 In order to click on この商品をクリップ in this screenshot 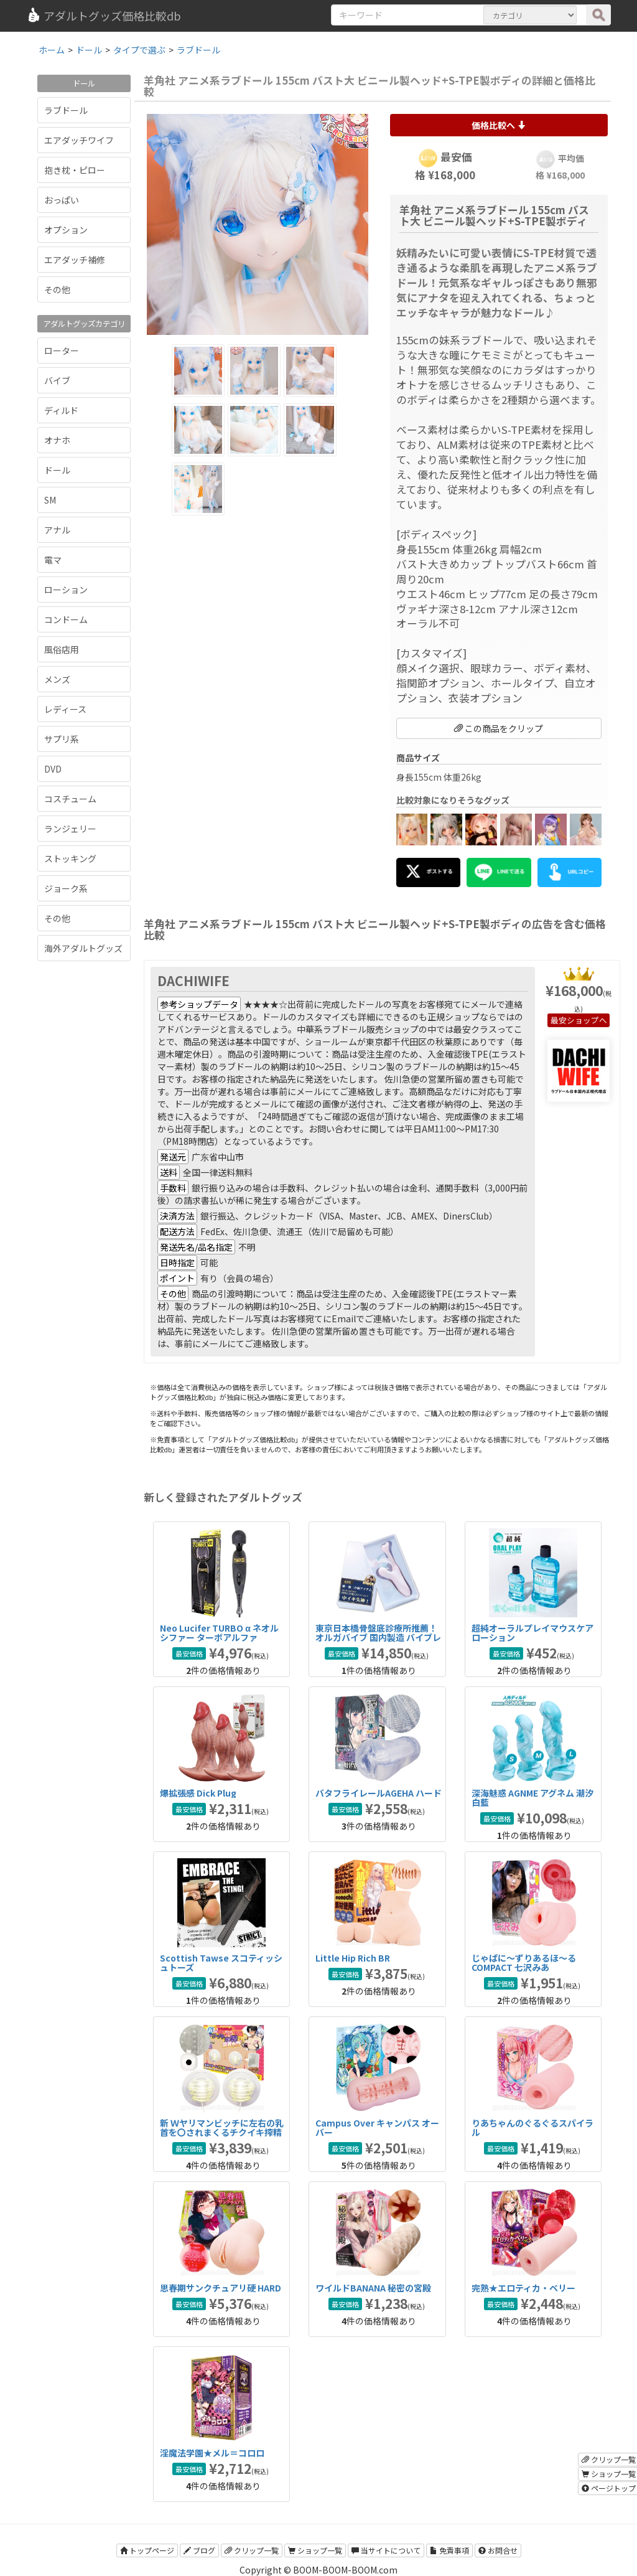, I will do `click(498, 728)`.